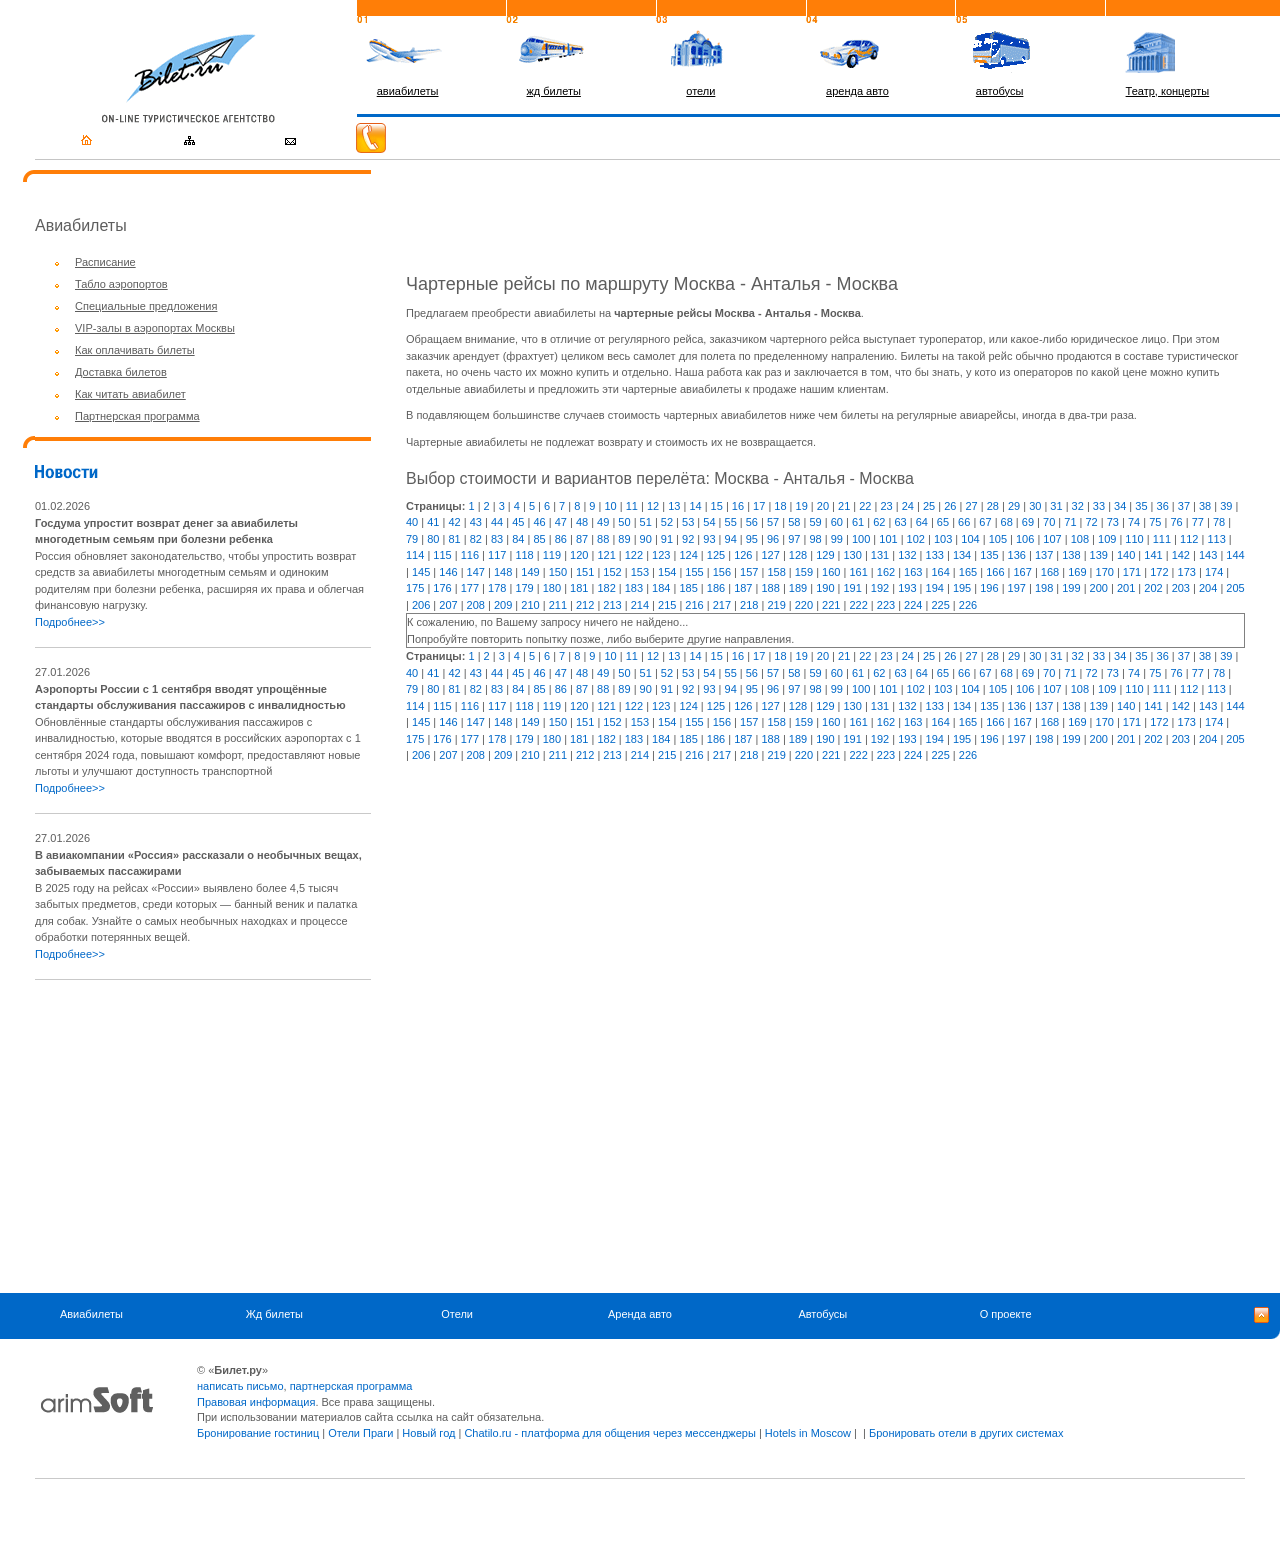 The image size is (1280, 1546). Describe the element at coordinates (1044, 555) in the screenshot. I see `137` at that location.